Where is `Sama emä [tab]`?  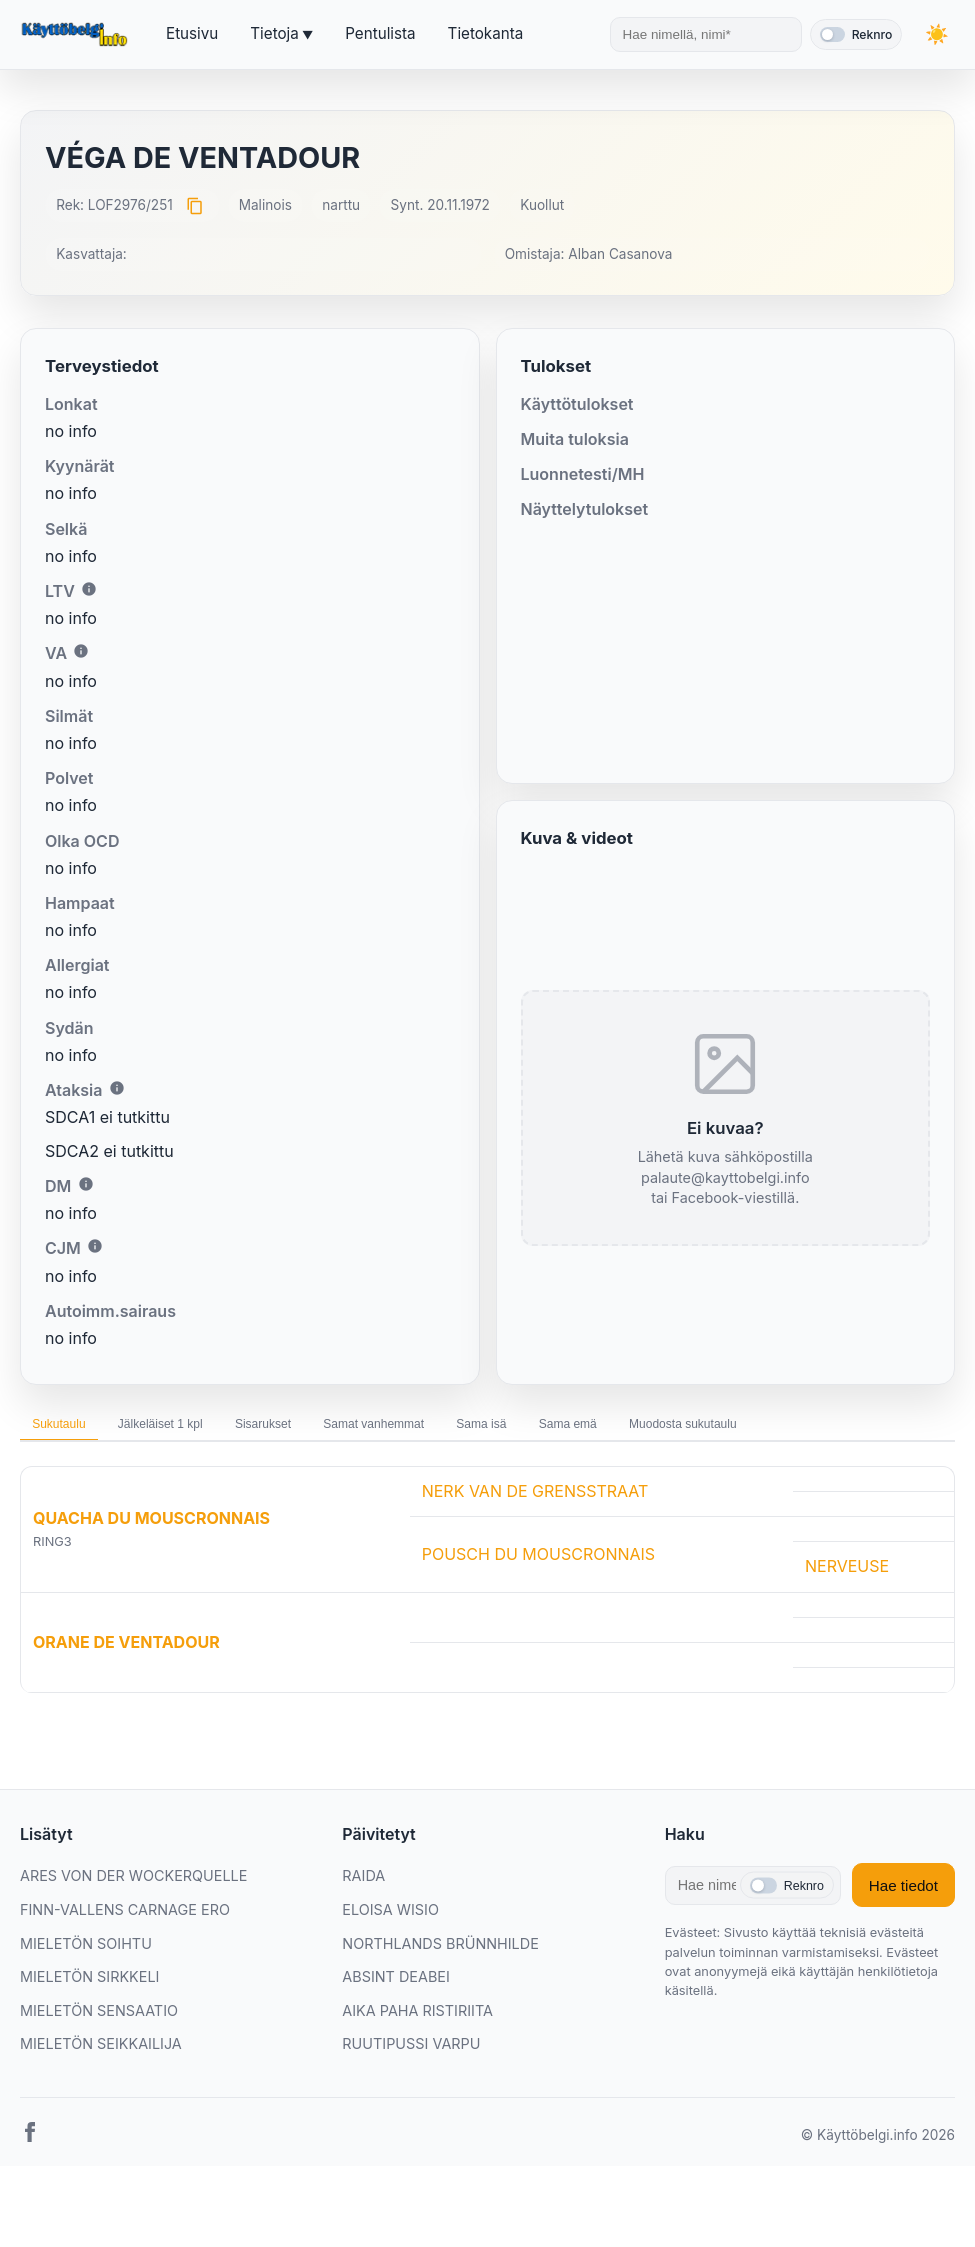
Sama emä [tab] is located at coordinates (729, 1429).